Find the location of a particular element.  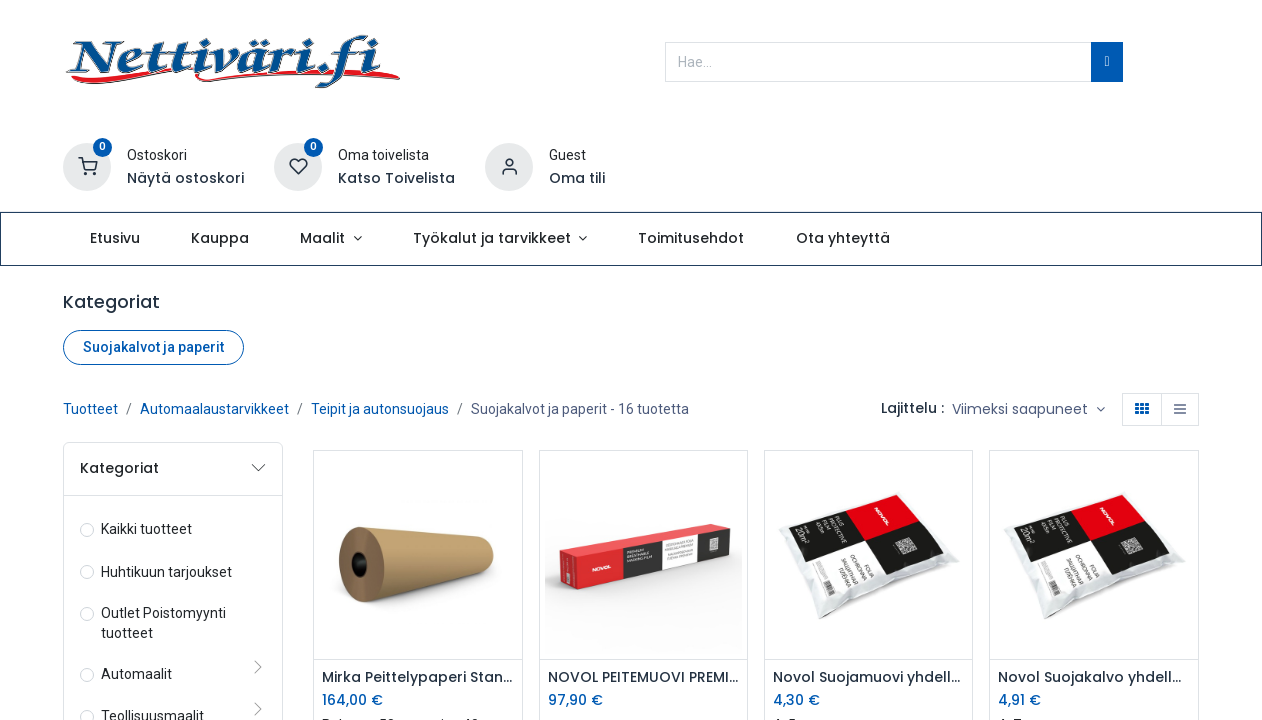

Novol Suojamuovi yhdelle autolle 4x5 m is located at coordinates (868, 677).